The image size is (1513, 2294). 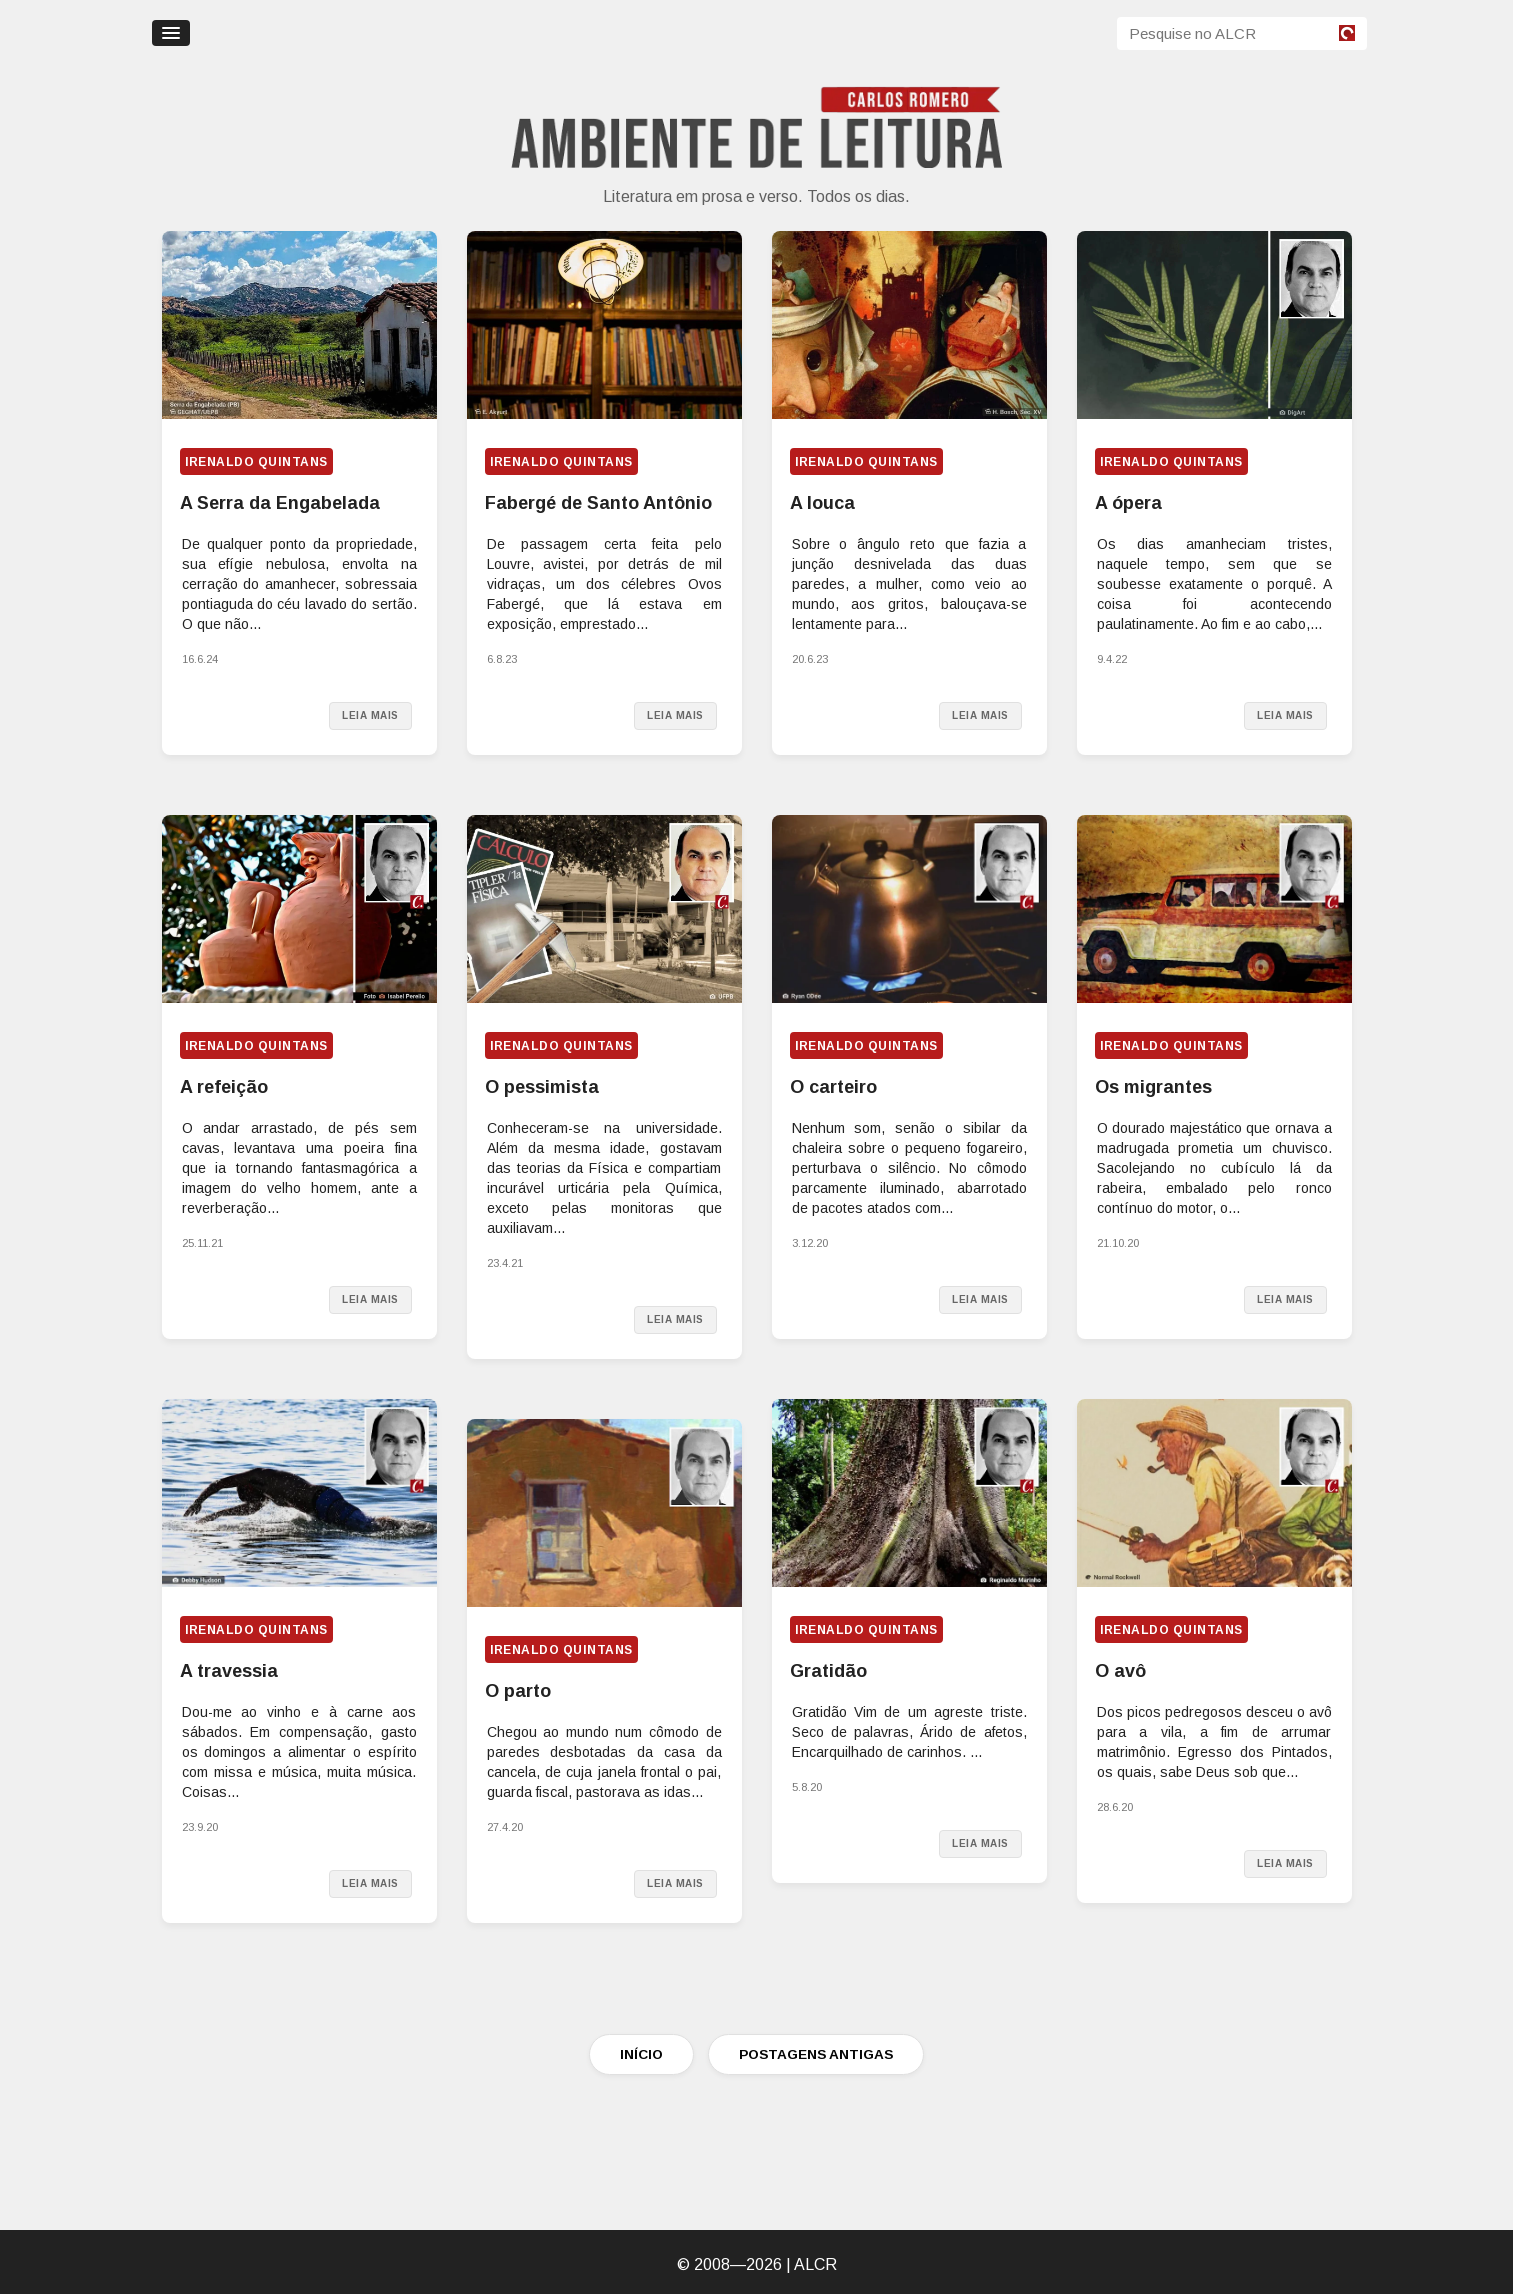 What do you see at coordinates (816, 2054) in the screenshot?
I see `POSTAGENS ANTIGAS` at bounding box center [816, 2054].